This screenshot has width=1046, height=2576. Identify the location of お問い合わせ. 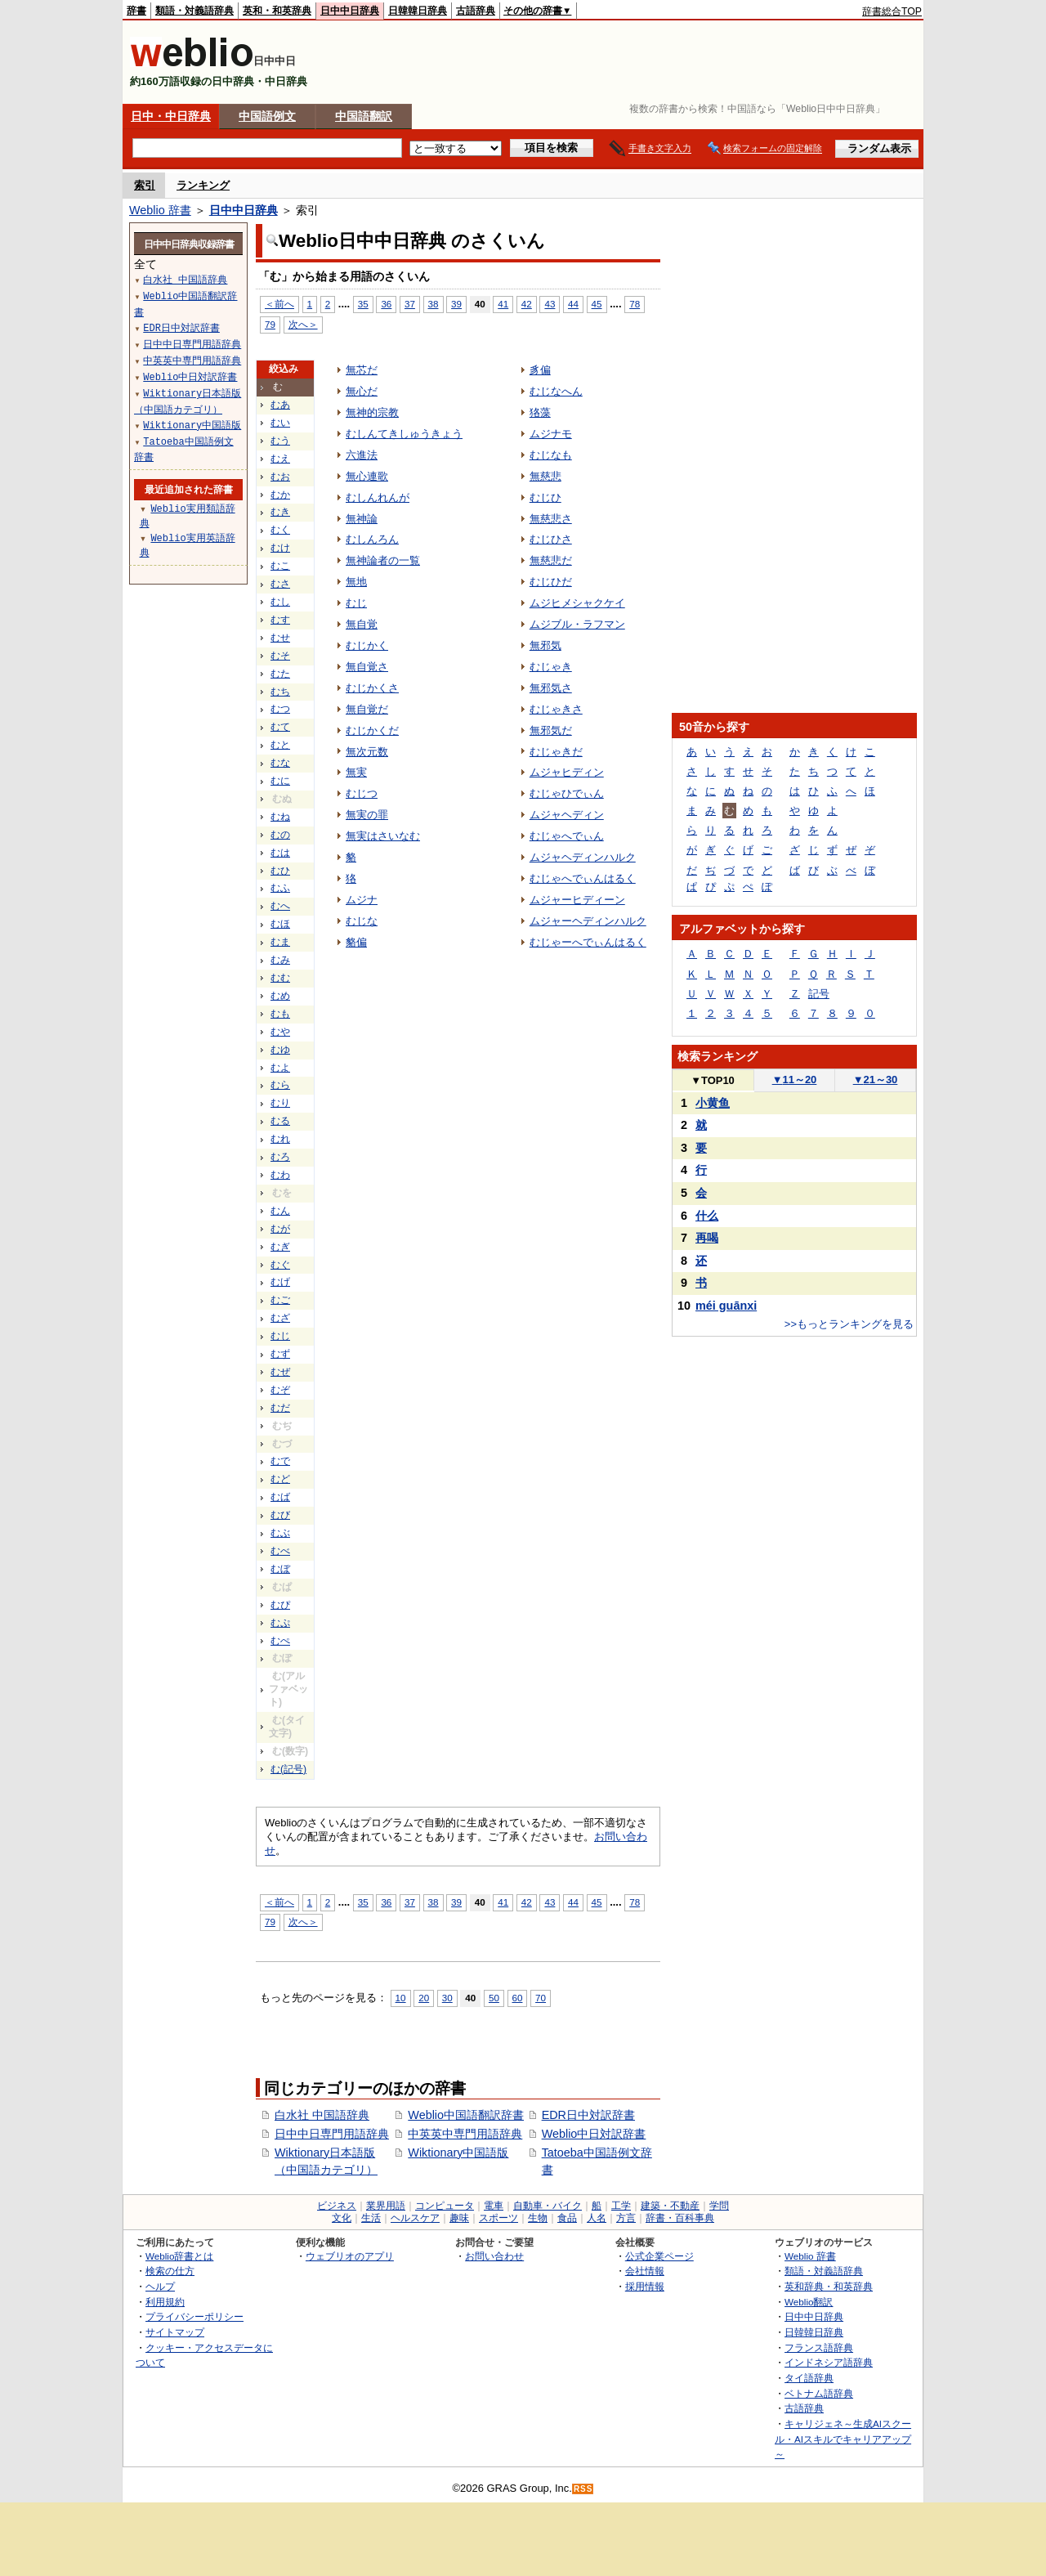
(494, 2256).